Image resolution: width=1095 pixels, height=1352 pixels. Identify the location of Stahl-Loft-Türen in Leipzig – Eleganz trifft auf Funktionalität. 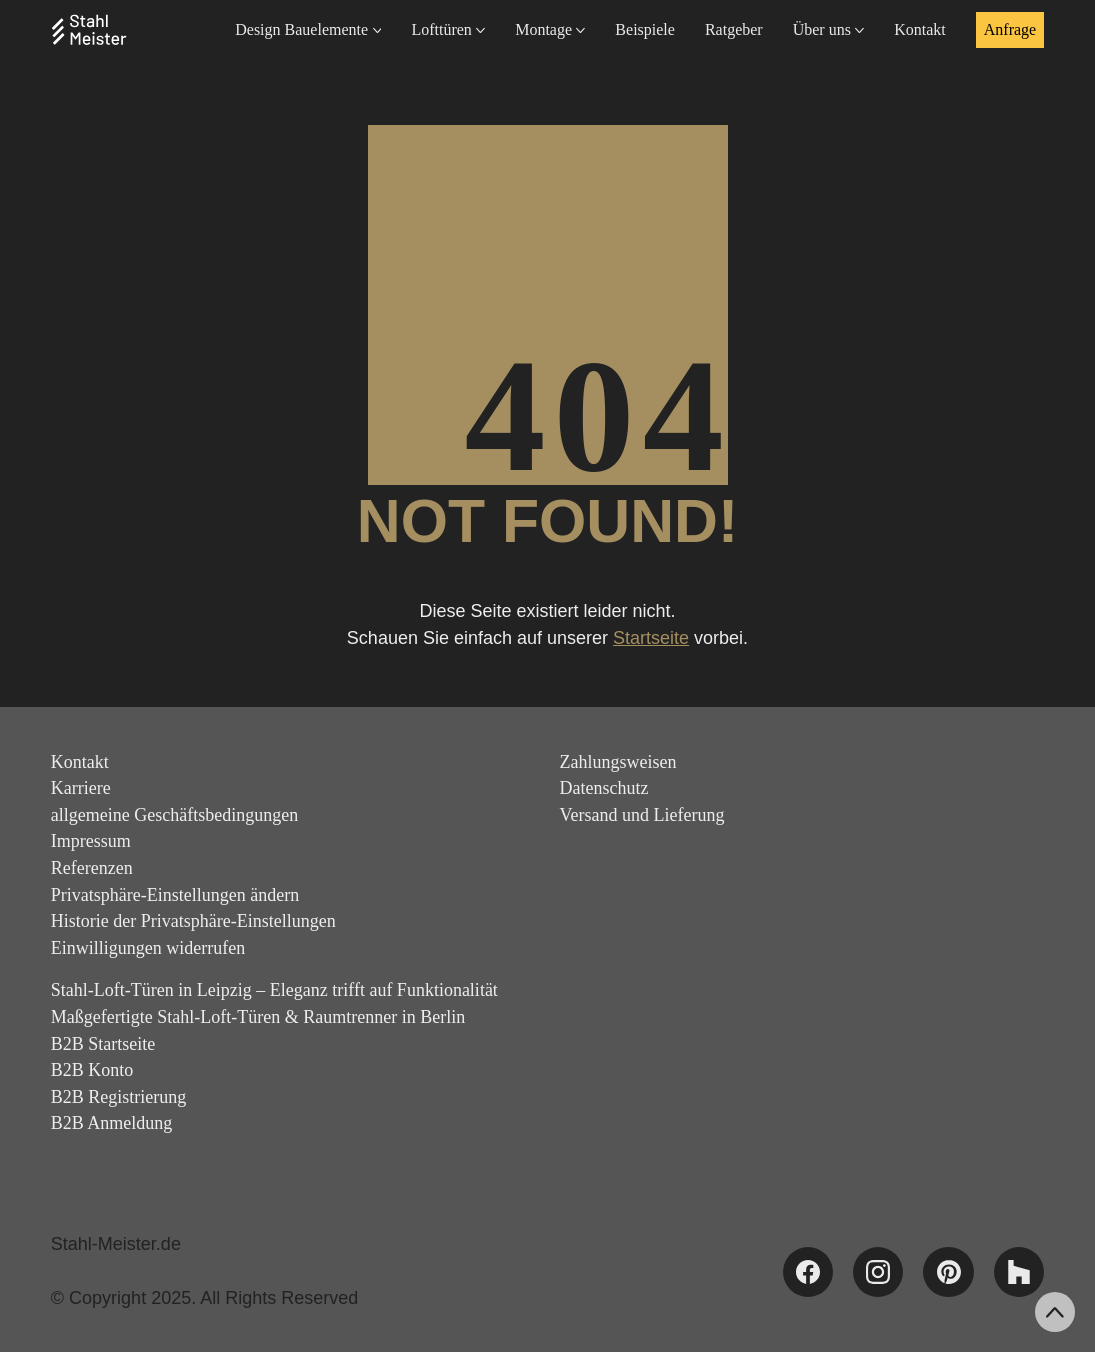
(274, 990).